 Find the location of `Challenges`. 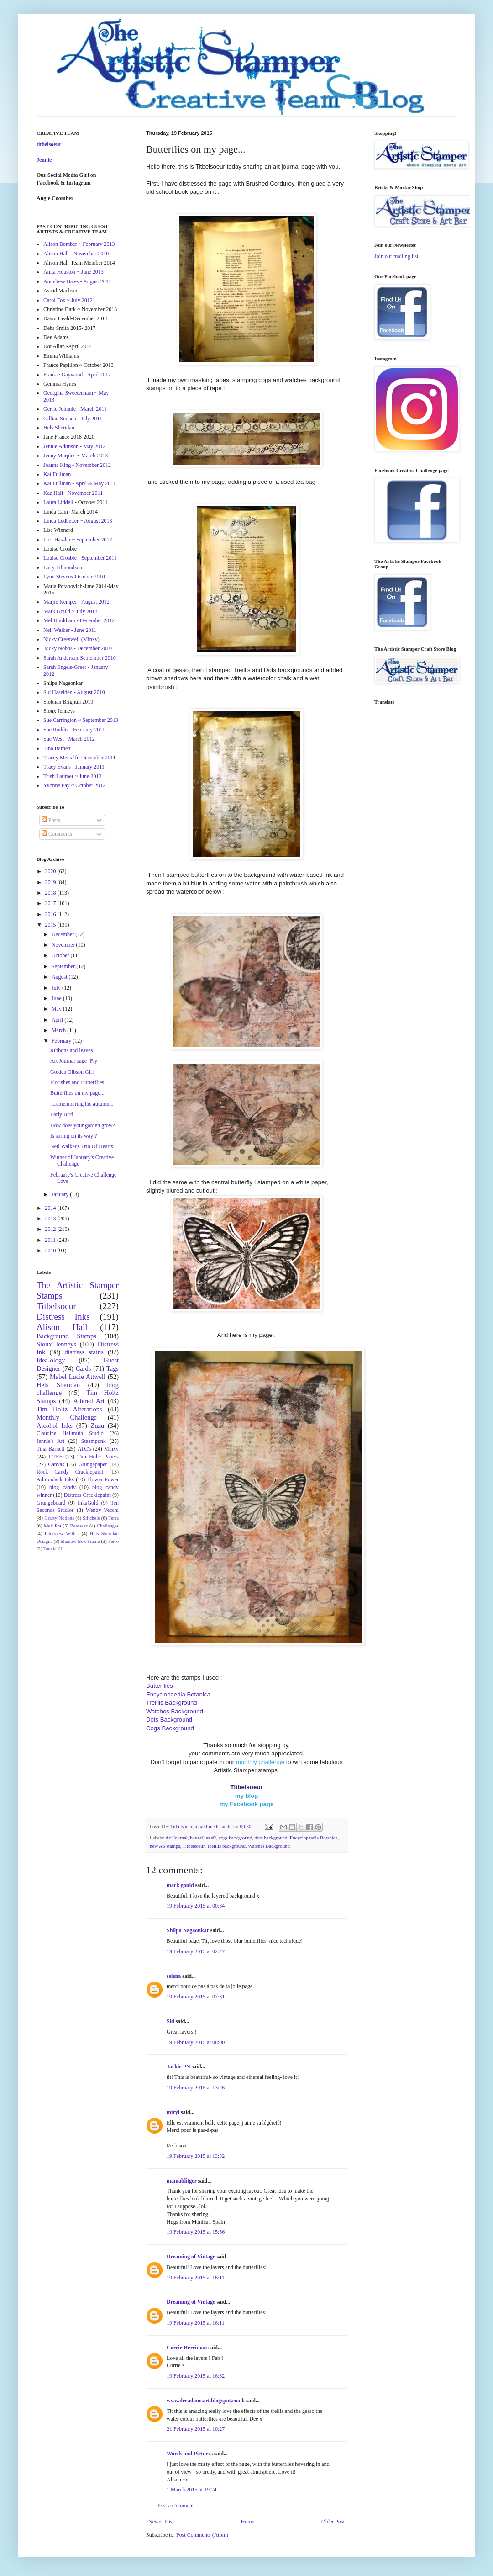

Challenges is located at coordinates (108, 1525).